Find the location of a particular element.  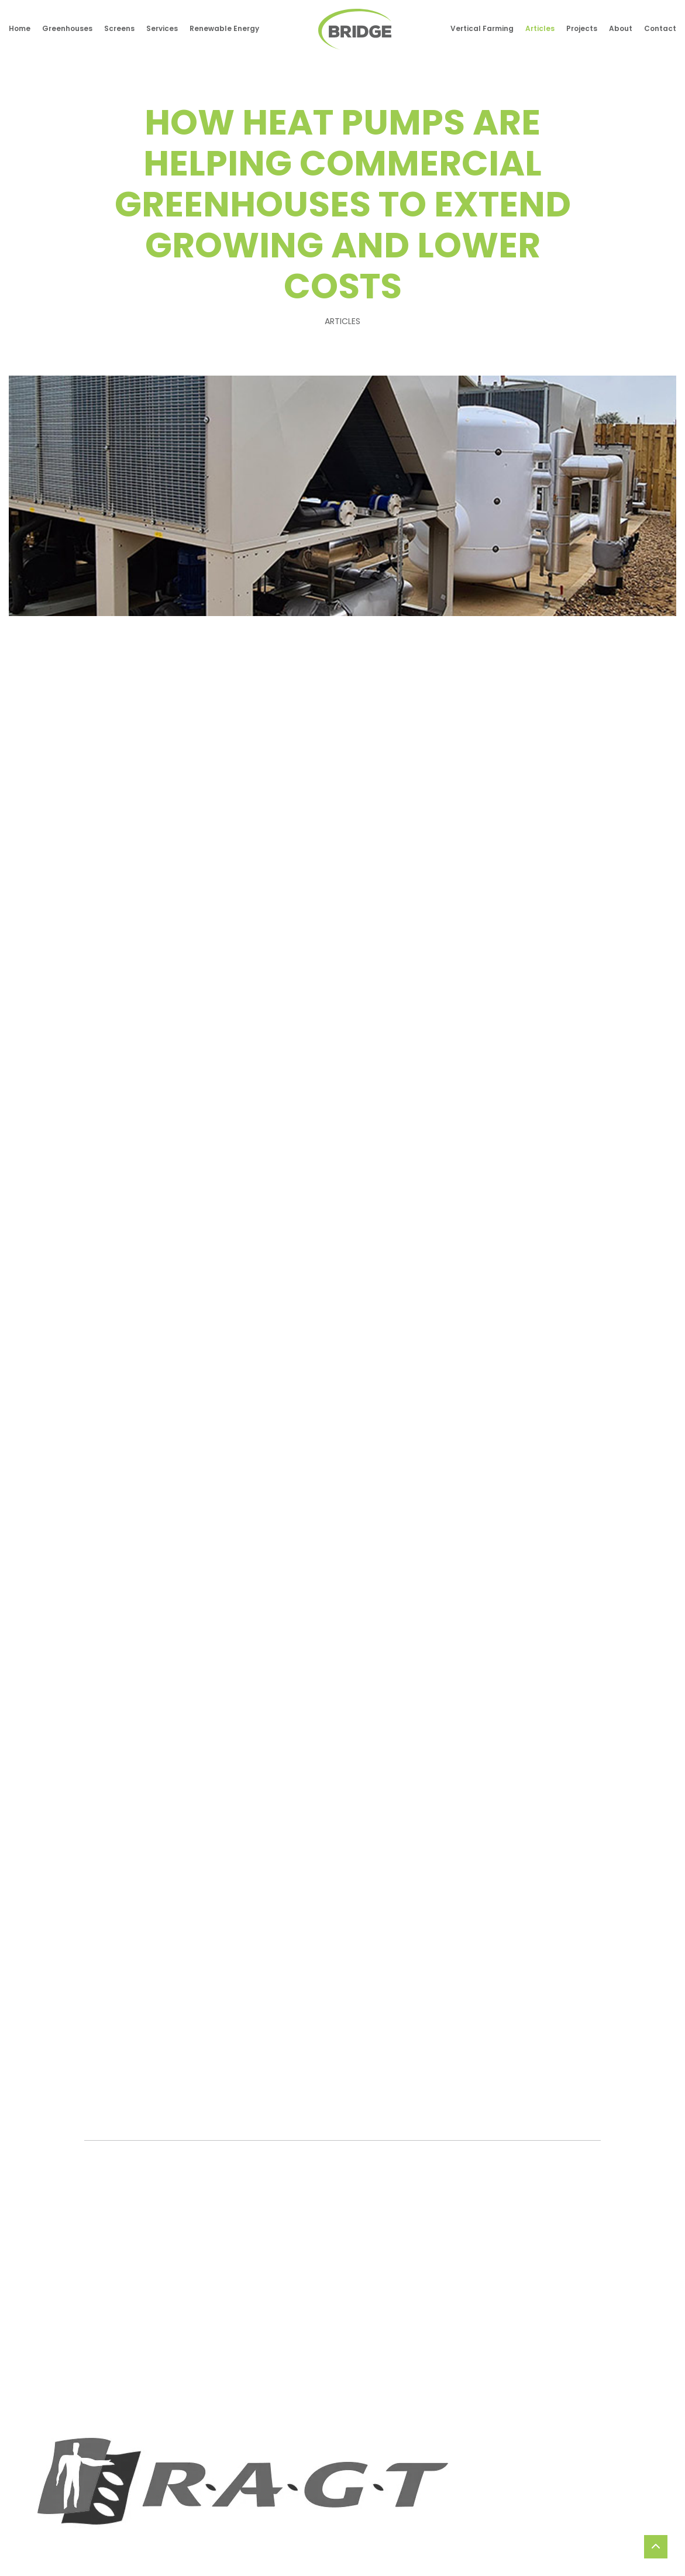

Greenhouses is located at coordinates (67, 29).